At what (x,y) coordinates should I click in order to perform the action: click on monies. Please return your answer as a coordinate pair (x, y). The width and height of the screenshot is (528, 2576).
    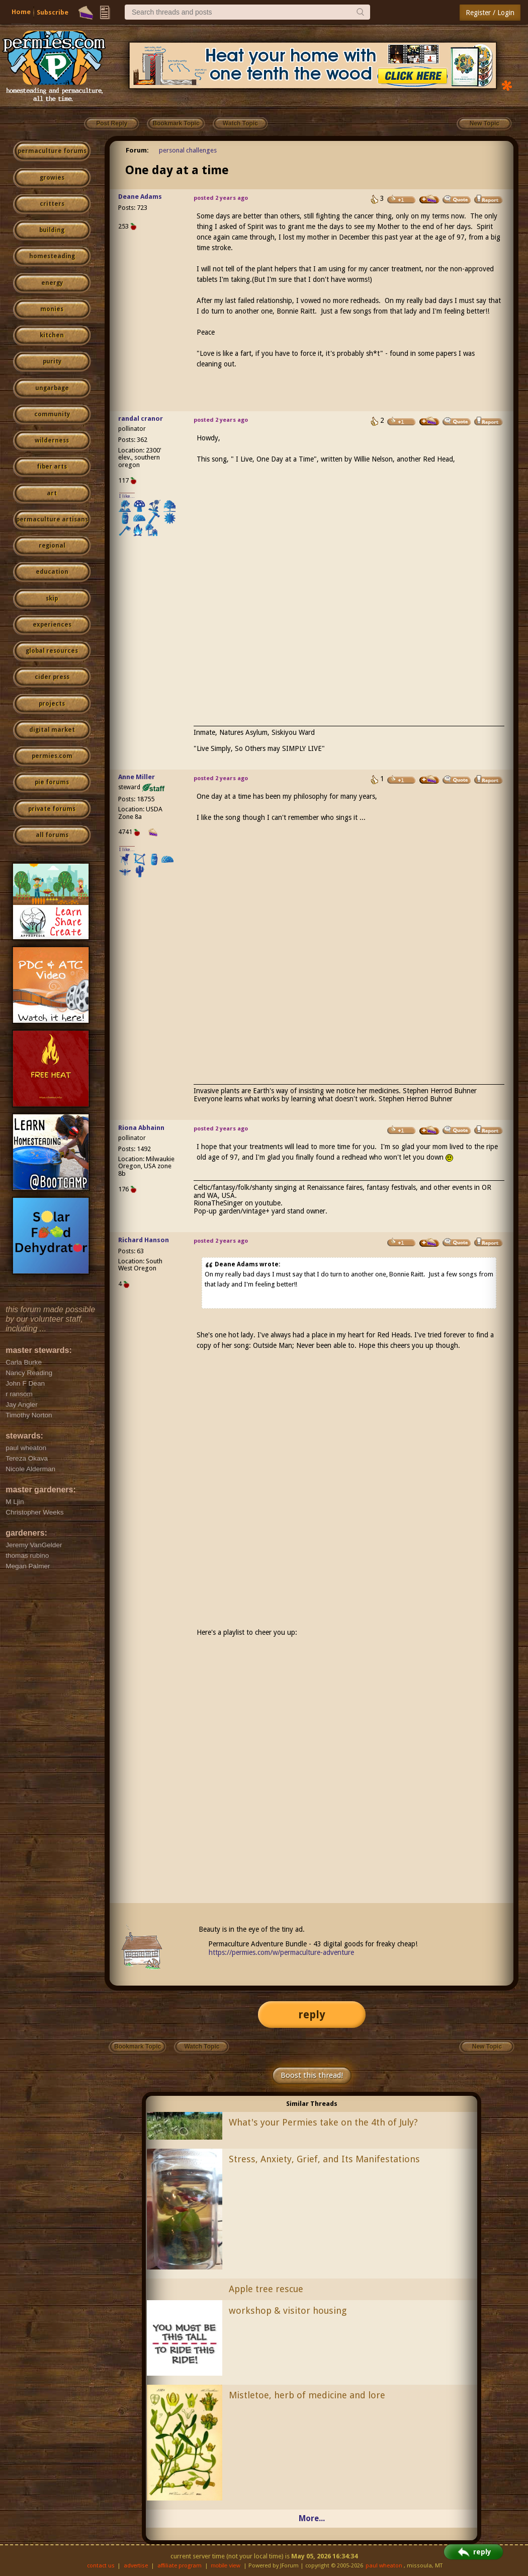
    Looking at the image, I should click on (51, 309).